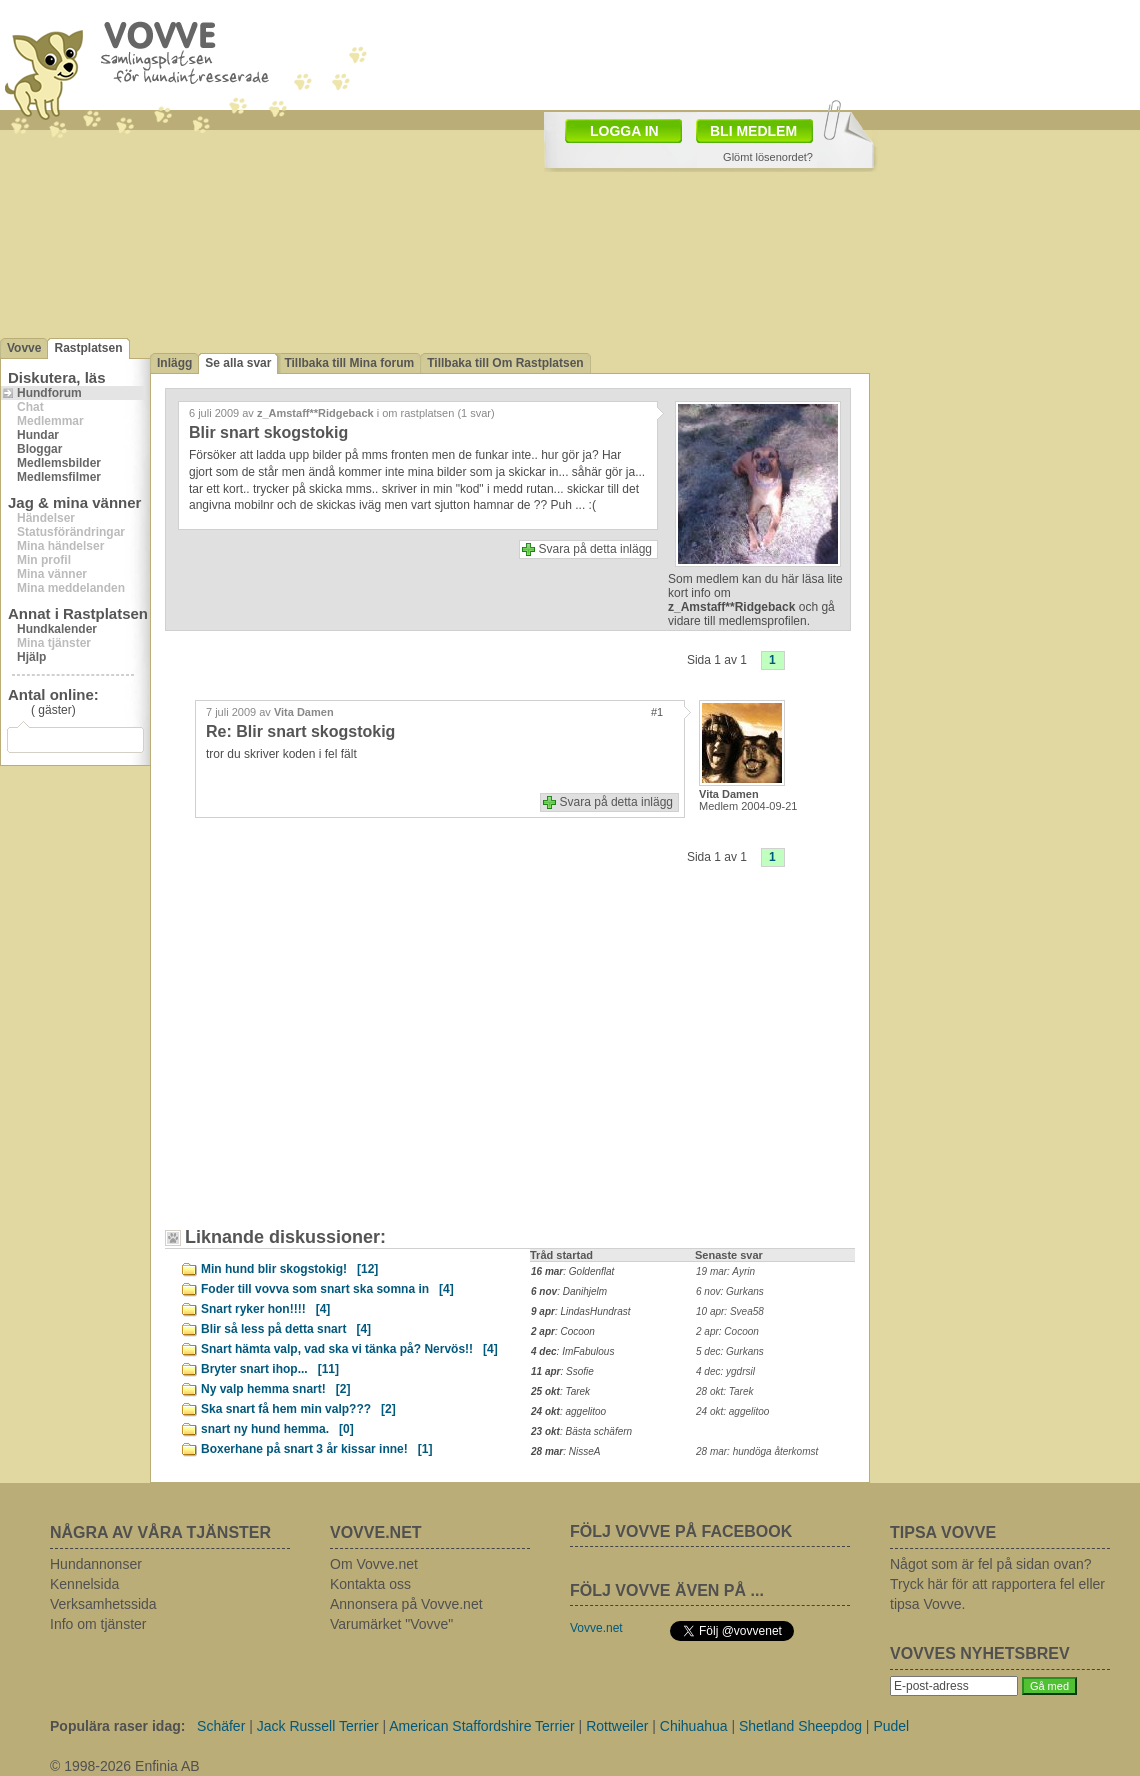  Describe the element at coordinates (681, 1531) in the screenshot. I see `FÖLJ VOVVE PÅ FACEBOOK` at that location.